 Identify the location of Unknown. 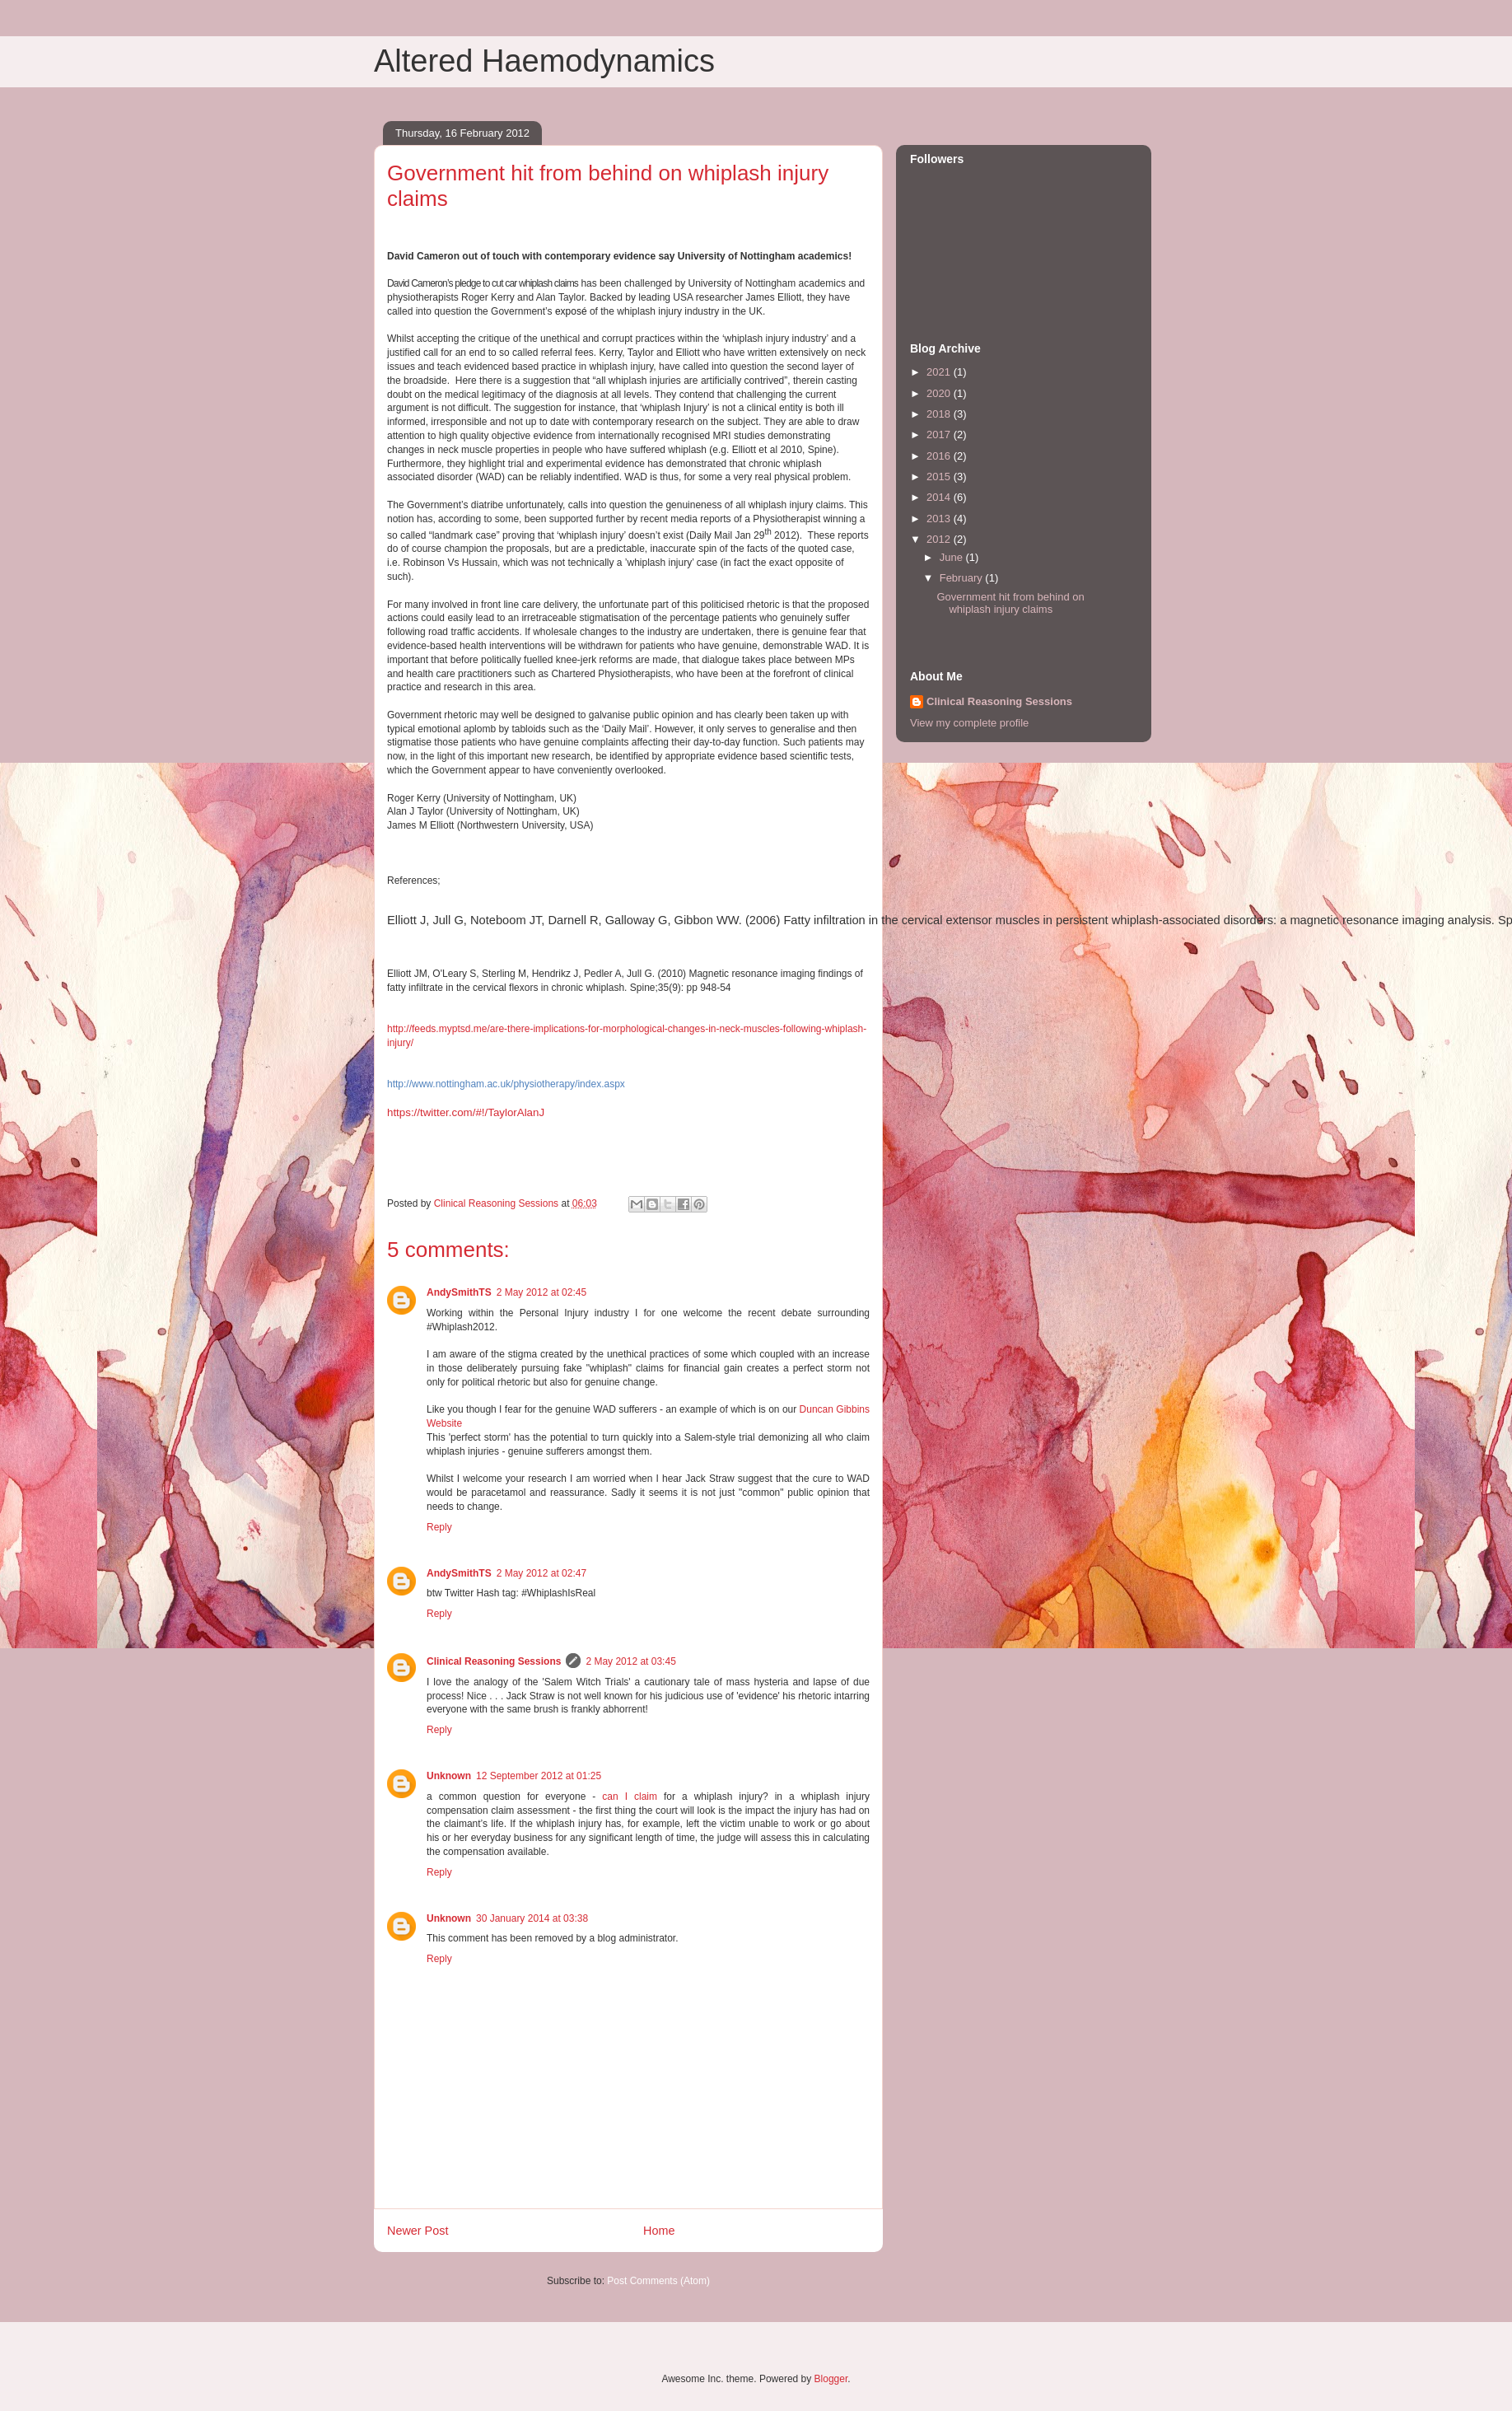
(449, 1776).